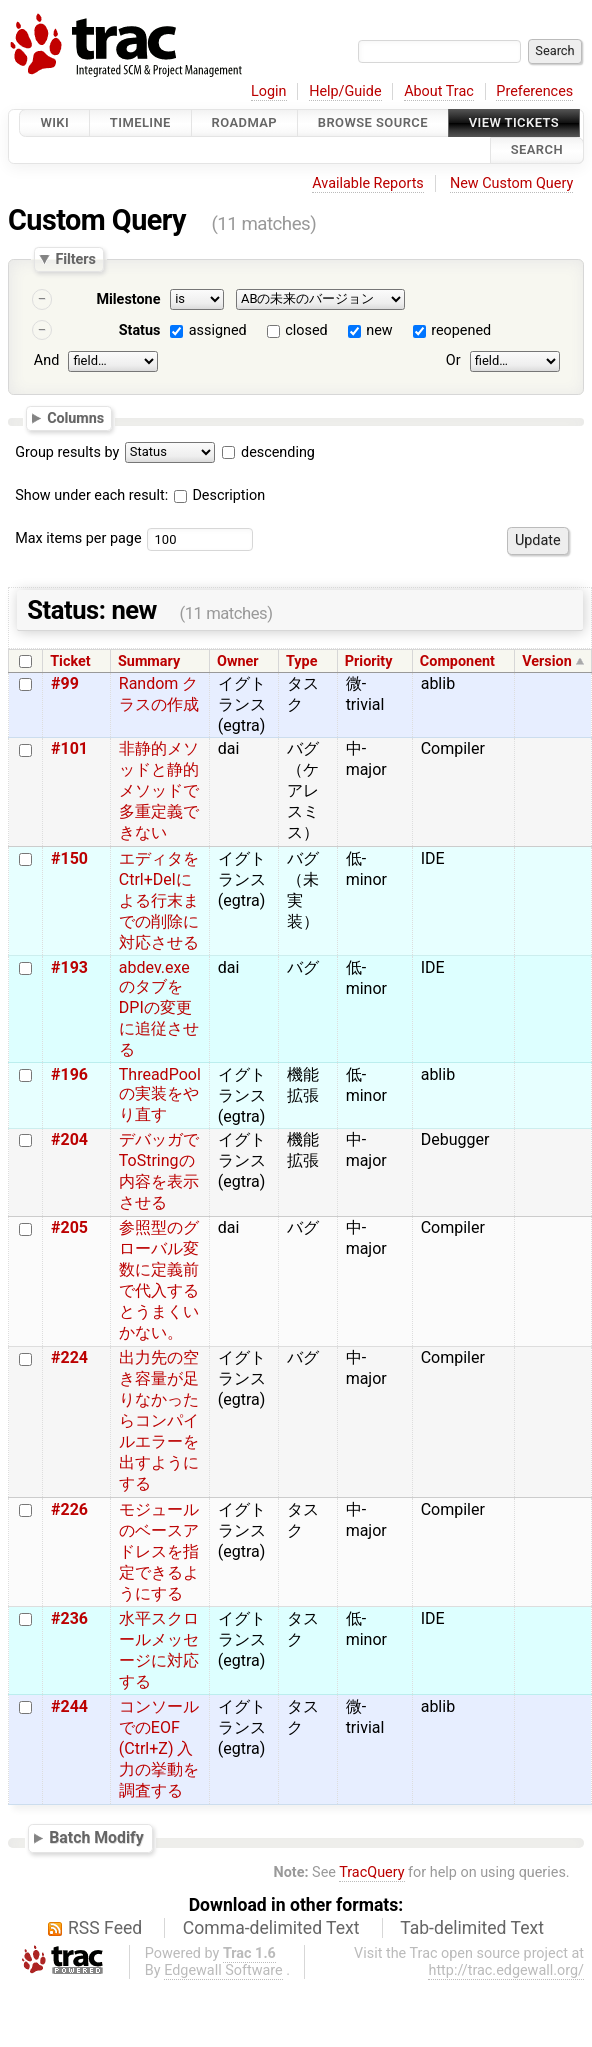 The image size is (592, 2047). I want to click on assigned, so click(218, 330).